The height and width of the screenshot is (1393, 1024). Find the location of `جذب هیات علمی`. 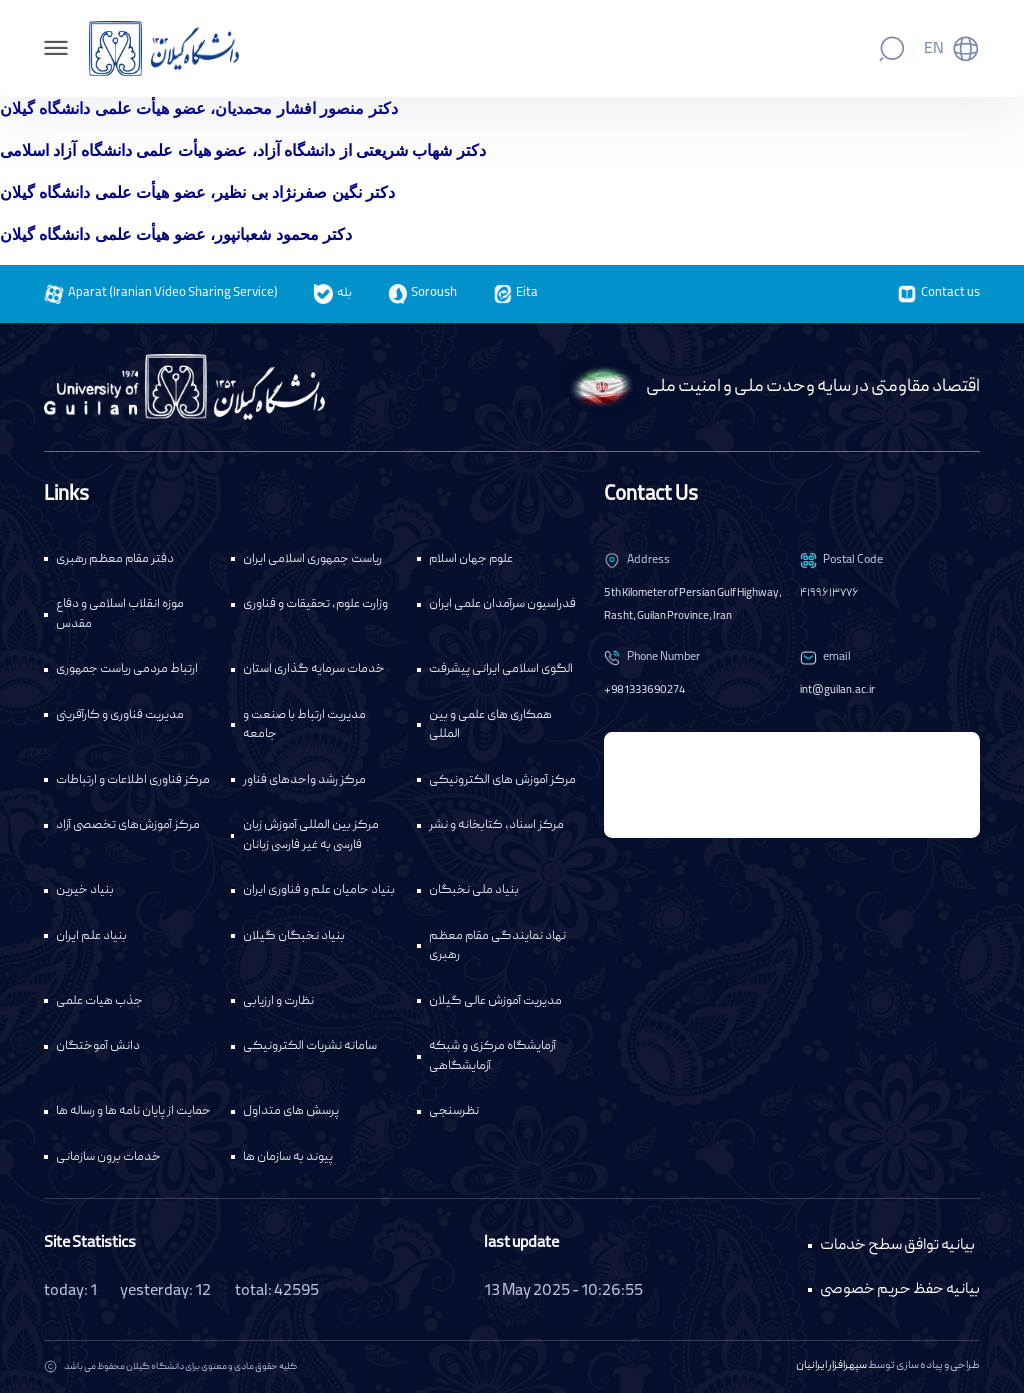

جذب هیات علمی is located at coordinates (99, 1001).